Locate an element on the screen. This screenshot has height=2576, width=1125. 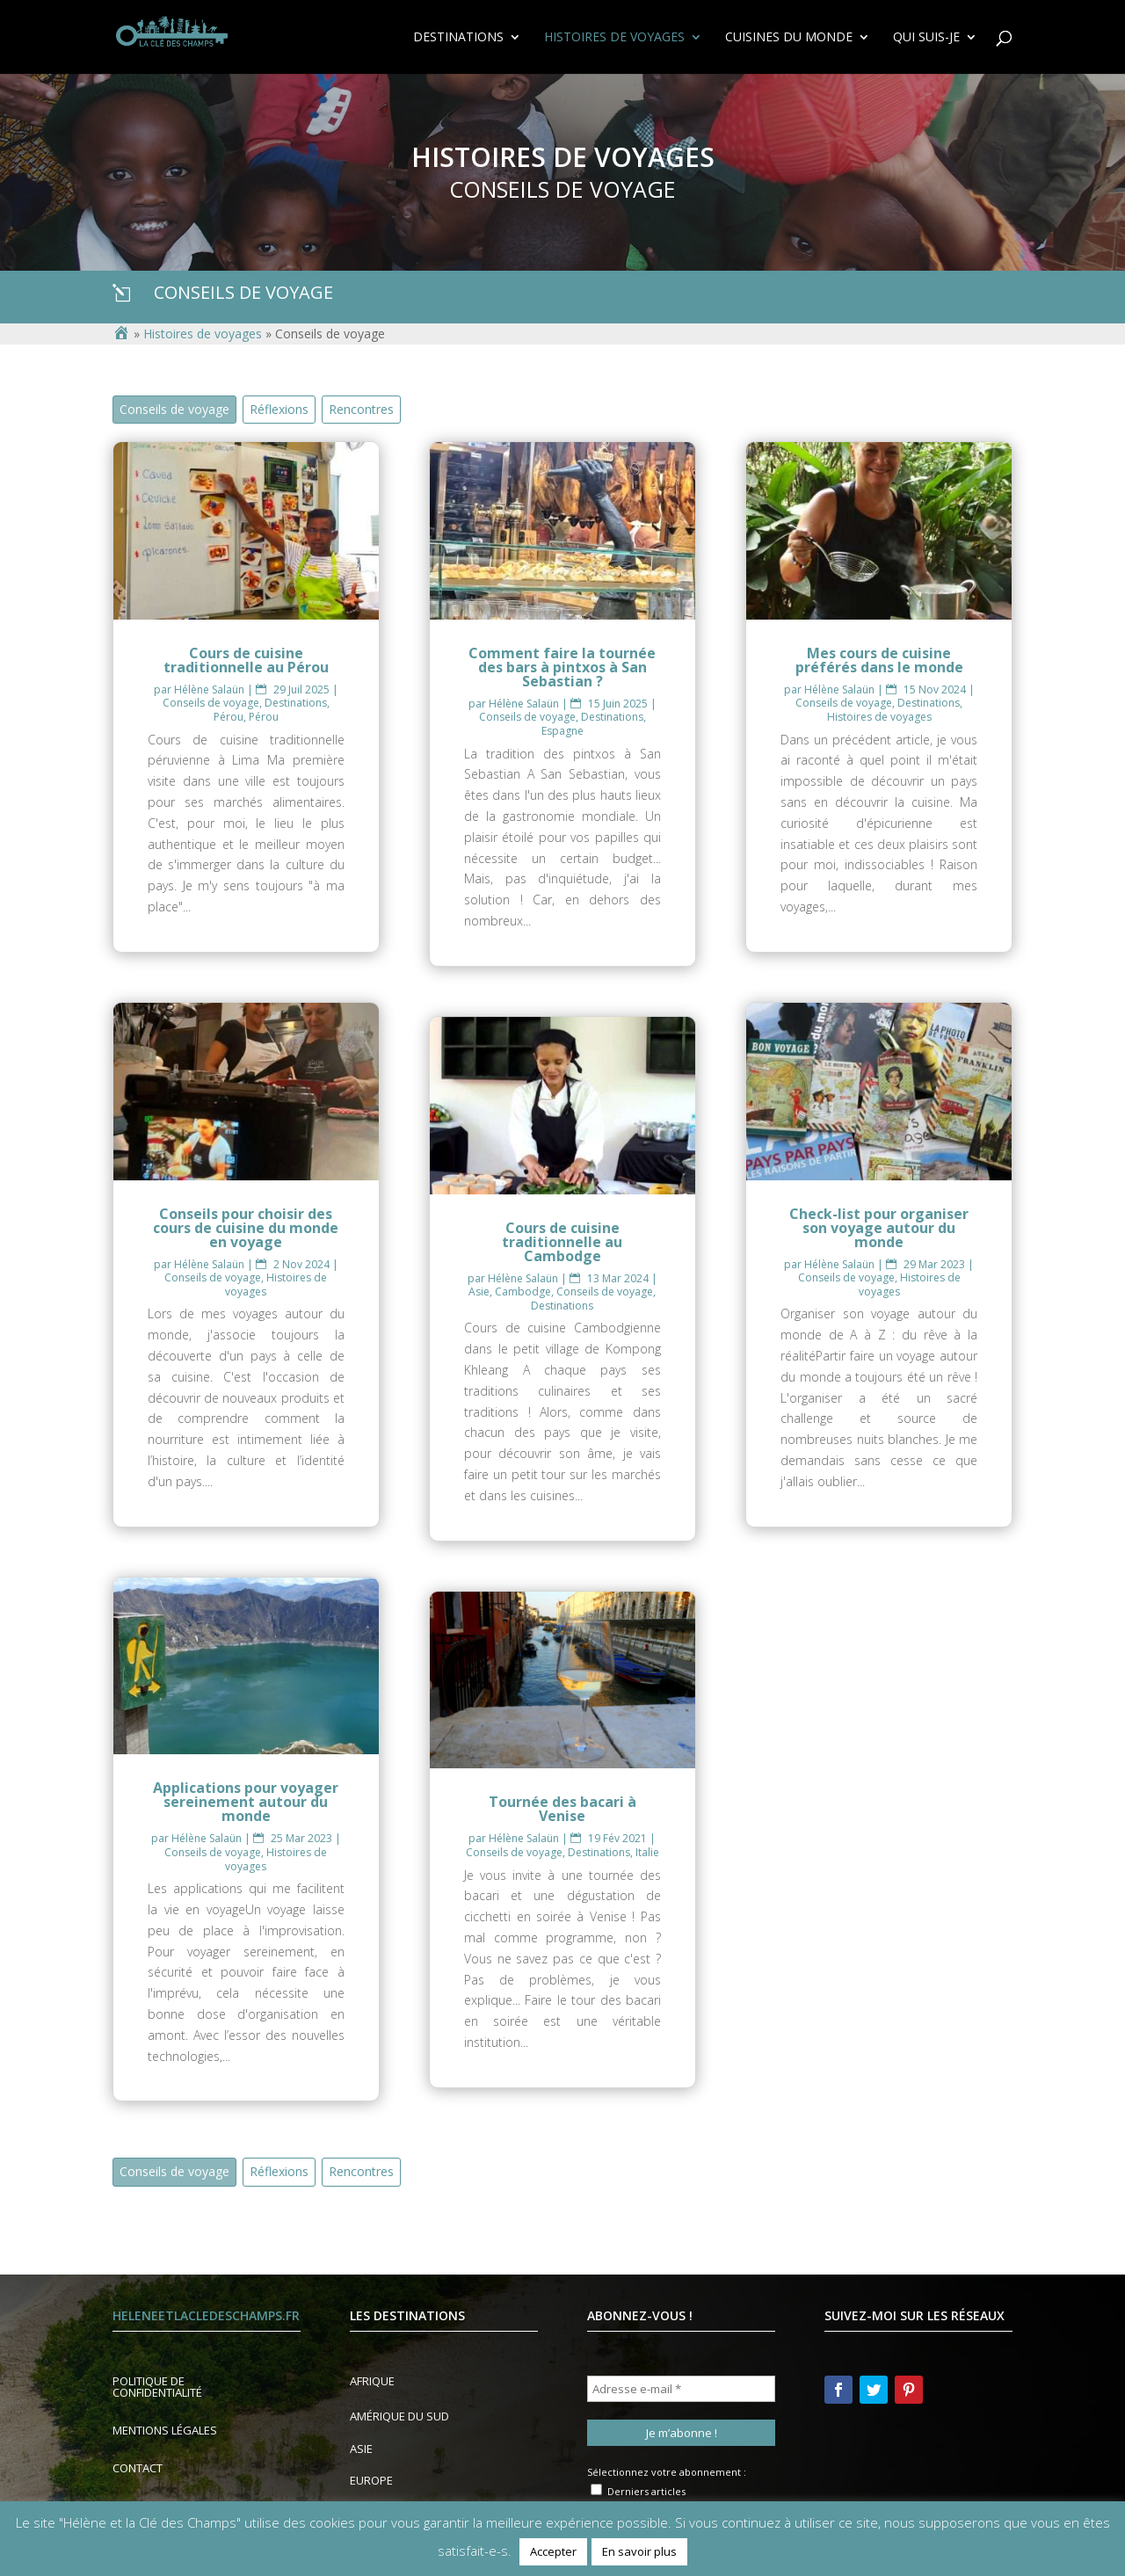
Cours de cuisine traditionnelle au Cambodge is located at coordinates (562, 1242).